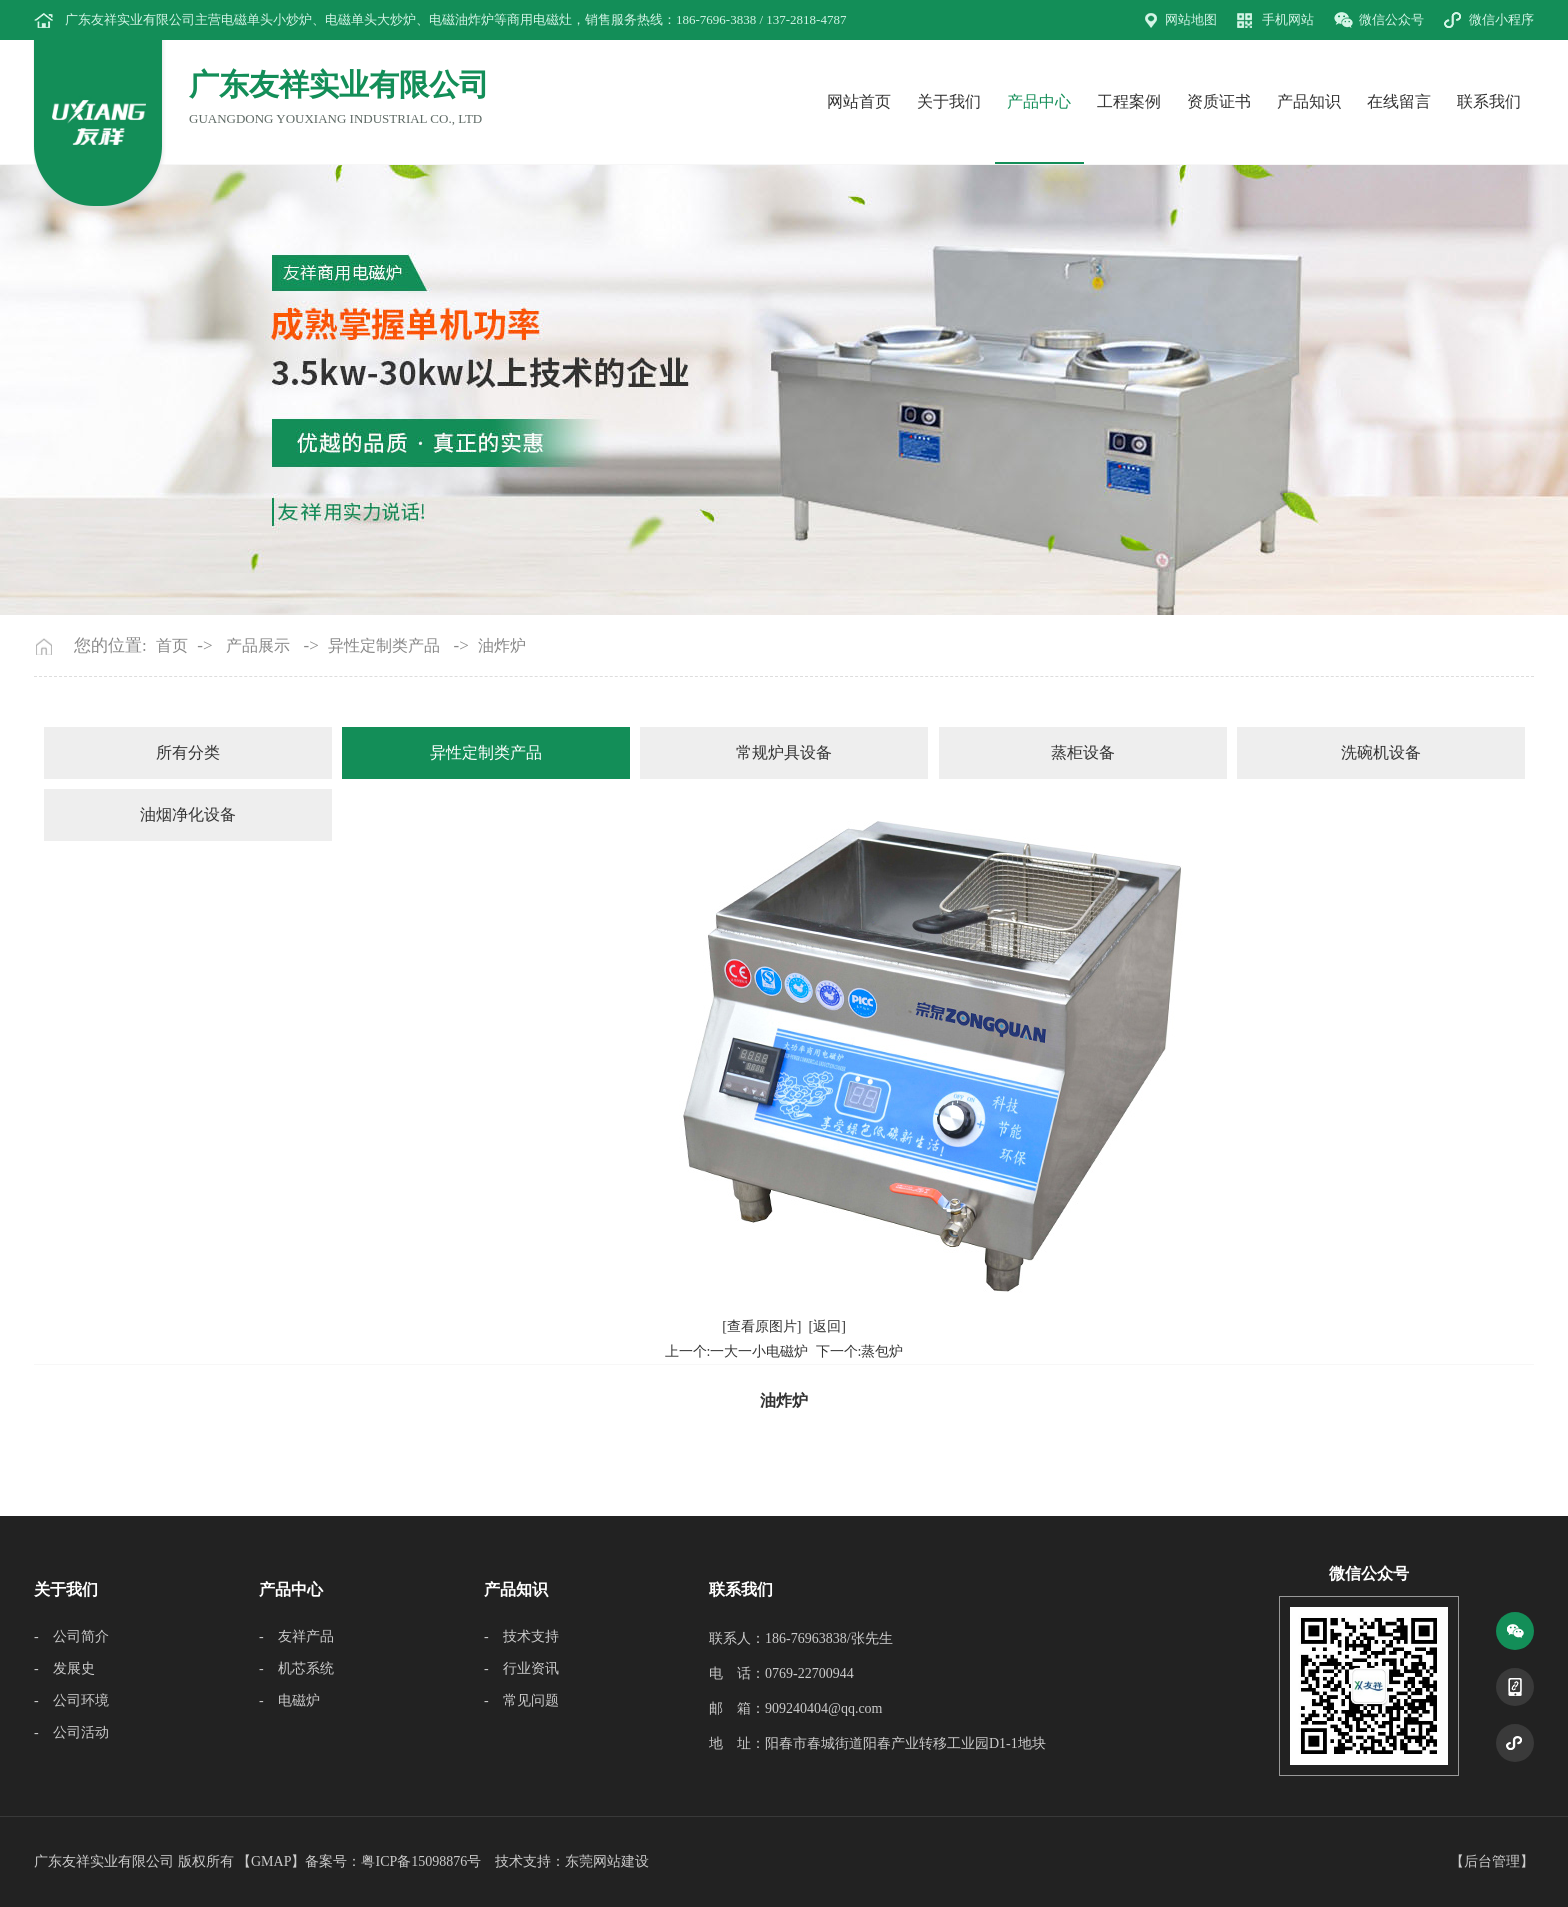 Image resolution: width=1568 pixels, height=1907 pixels. I want to click on 常规炉具设备, so click(784, 752).